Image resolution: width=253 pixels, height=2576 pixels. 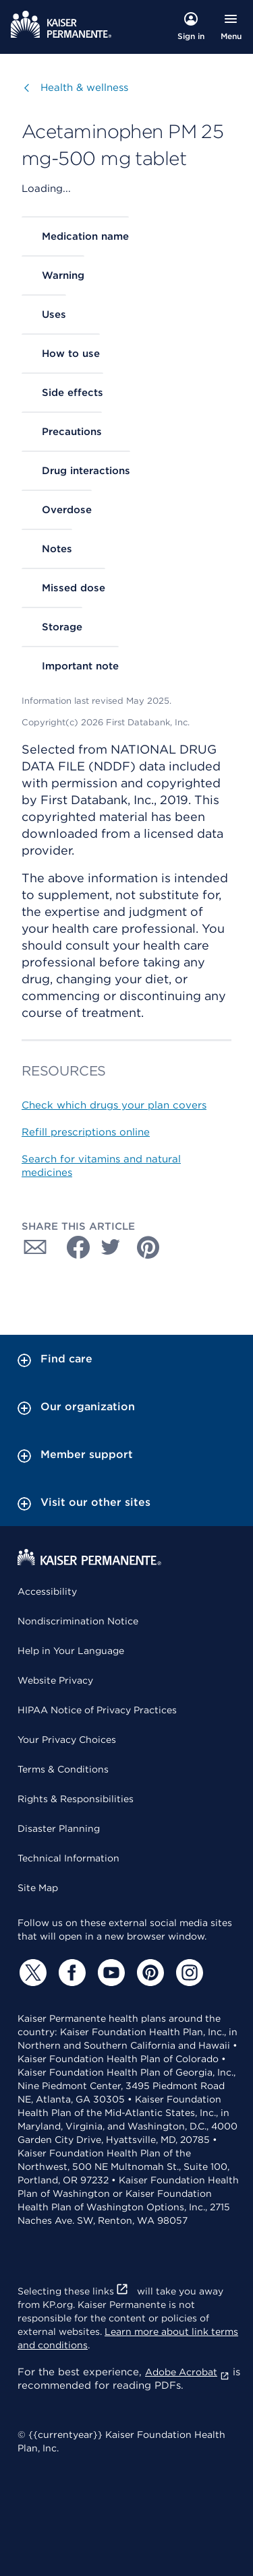 I want to click on [Share with Pinterest], so click(x=148, y=1247).